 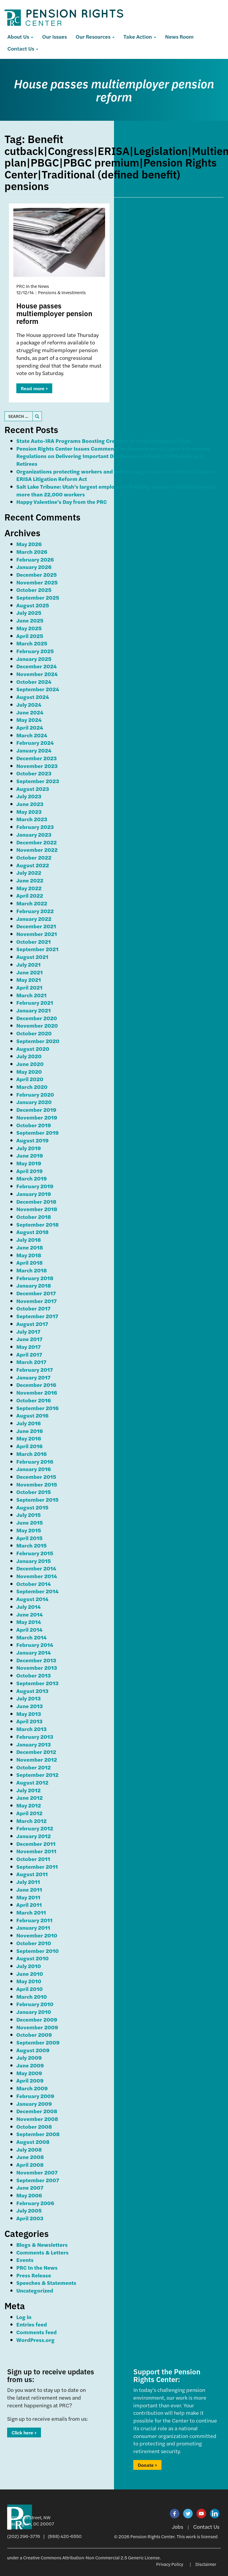 What do you see at coordinates (35, 911) in the screenshot?
I see `February 2022` at bounding box center [35, 911].